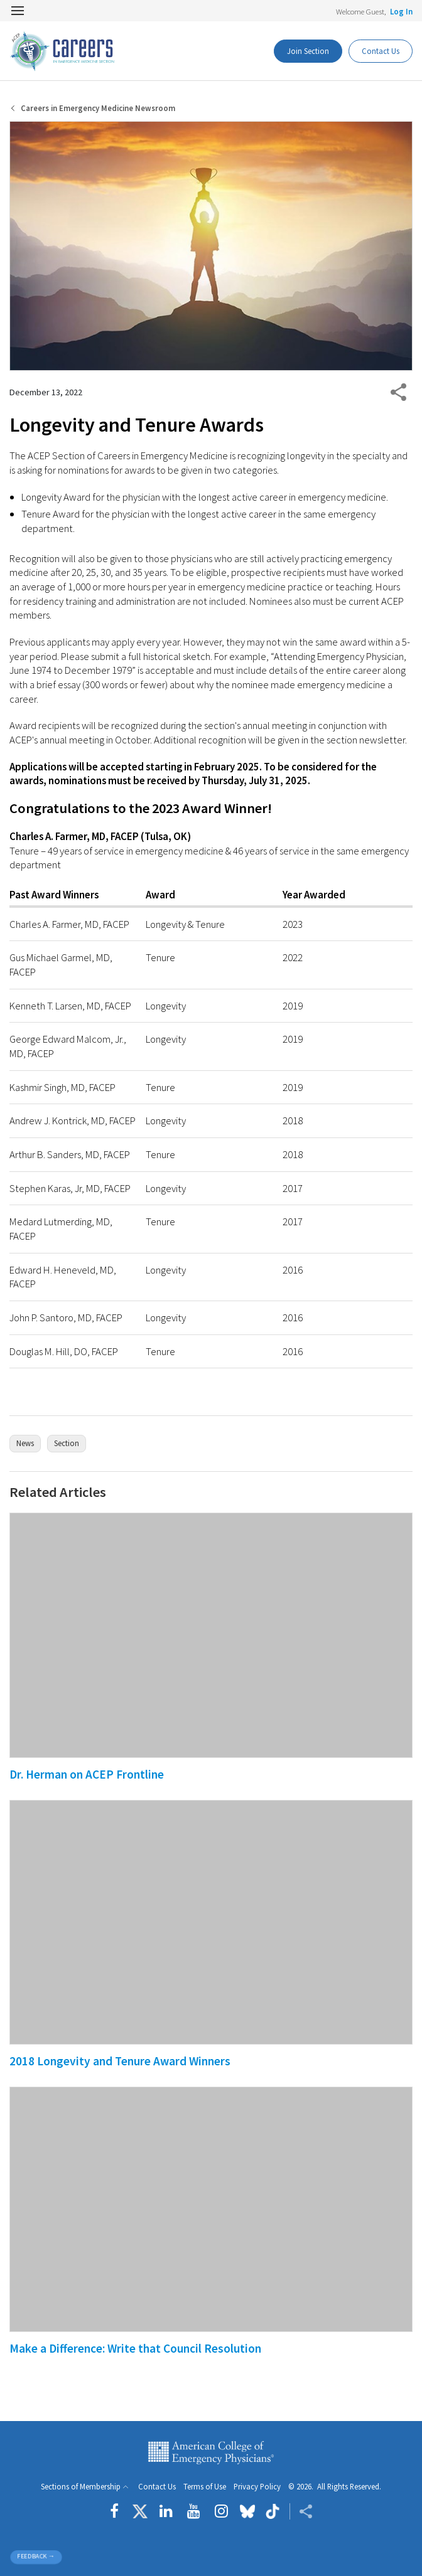 The image size is (422, 2576). What do you see at coordinates (301, 2511) in the screenshot?
I see `[Share ACEP]` at bounding box center [301, 2511].